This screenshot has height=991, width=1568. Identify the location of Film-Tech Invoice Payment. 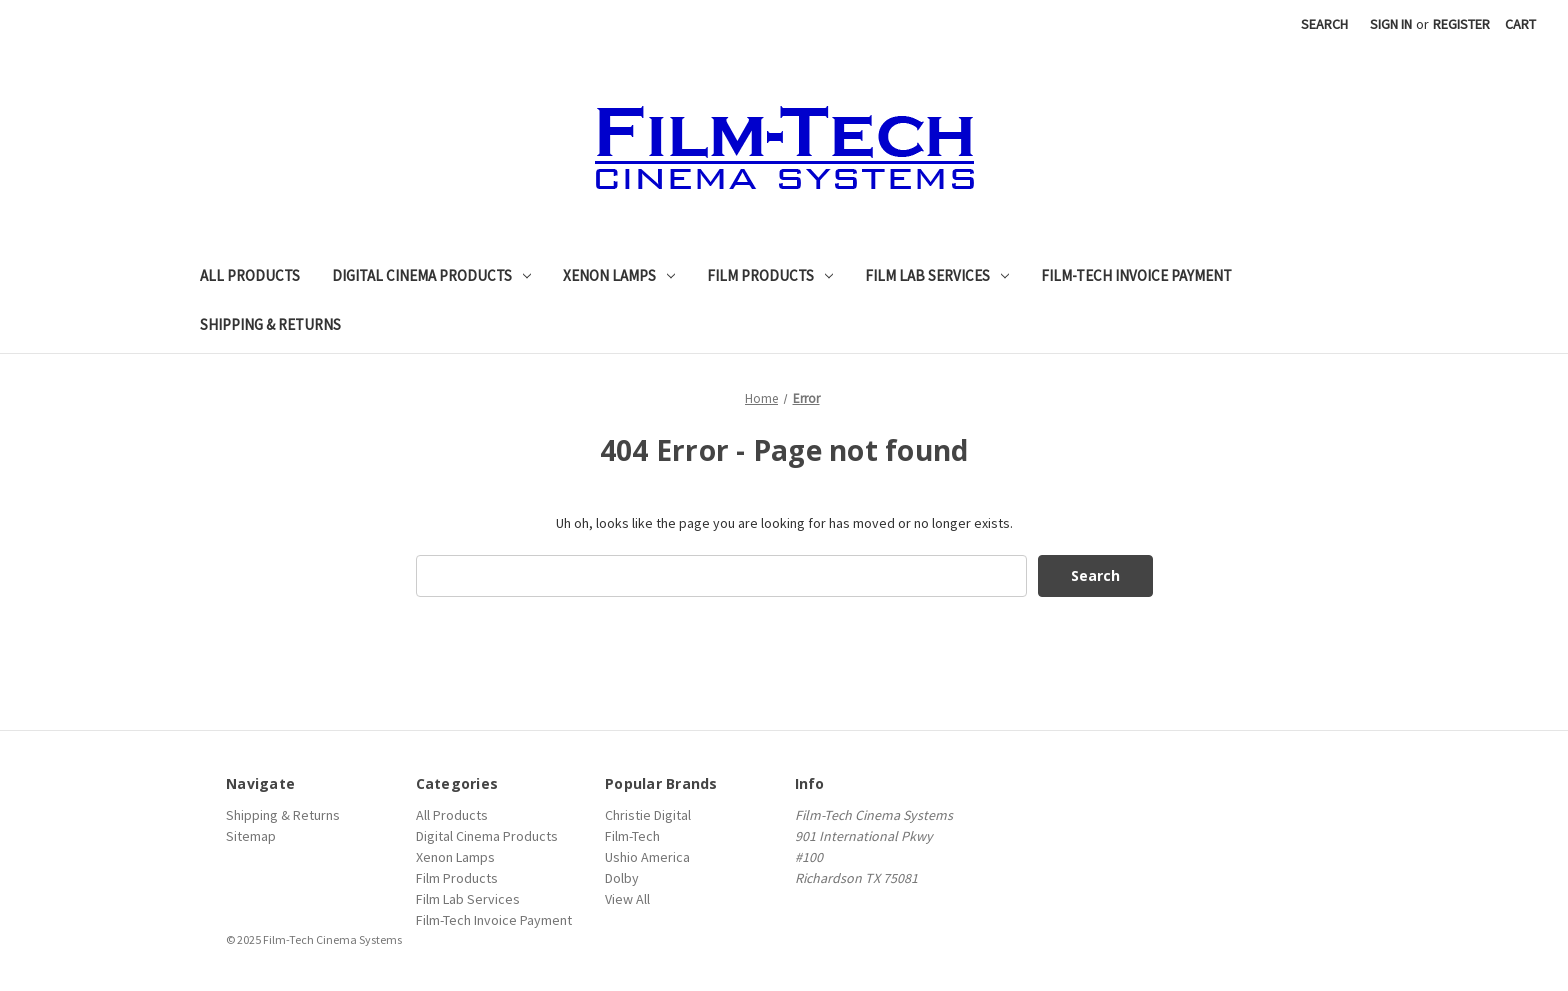
(1136, 275).